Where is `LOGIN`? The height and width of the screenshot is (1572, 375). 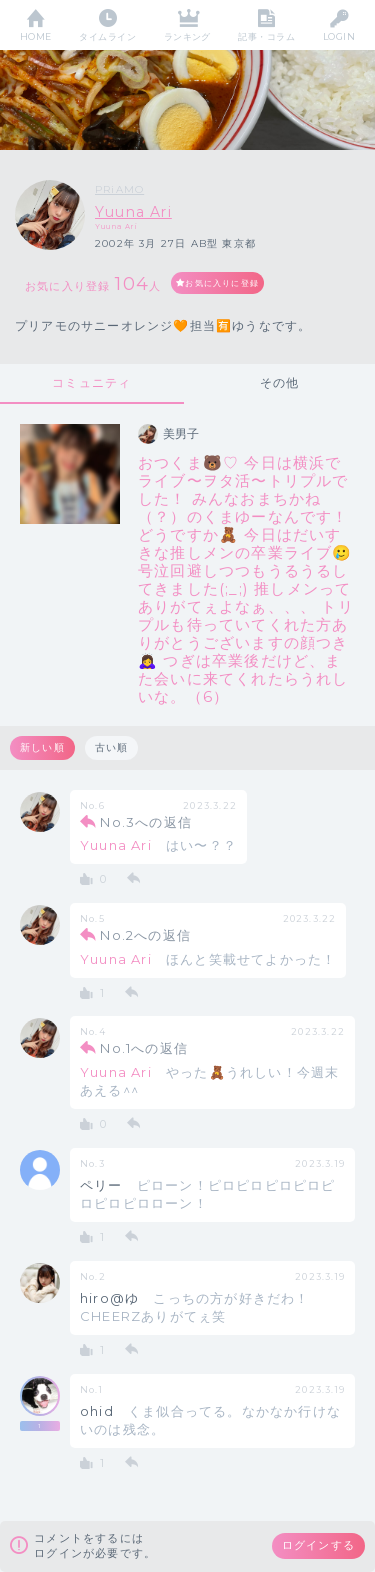 LOGIN is located at coordinates (339, 36).